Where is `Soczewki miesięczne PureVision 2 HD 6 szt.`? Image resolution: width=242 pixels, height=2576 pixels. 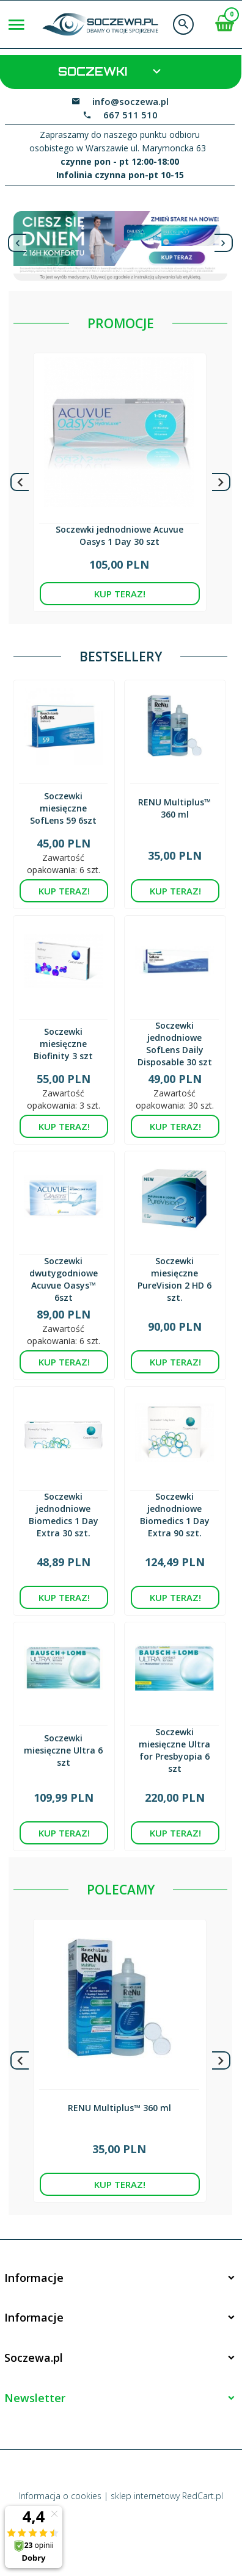 Soczewki miesięczne PureVision 2 HD 6 szt. is located at coordinates (174, 1279).